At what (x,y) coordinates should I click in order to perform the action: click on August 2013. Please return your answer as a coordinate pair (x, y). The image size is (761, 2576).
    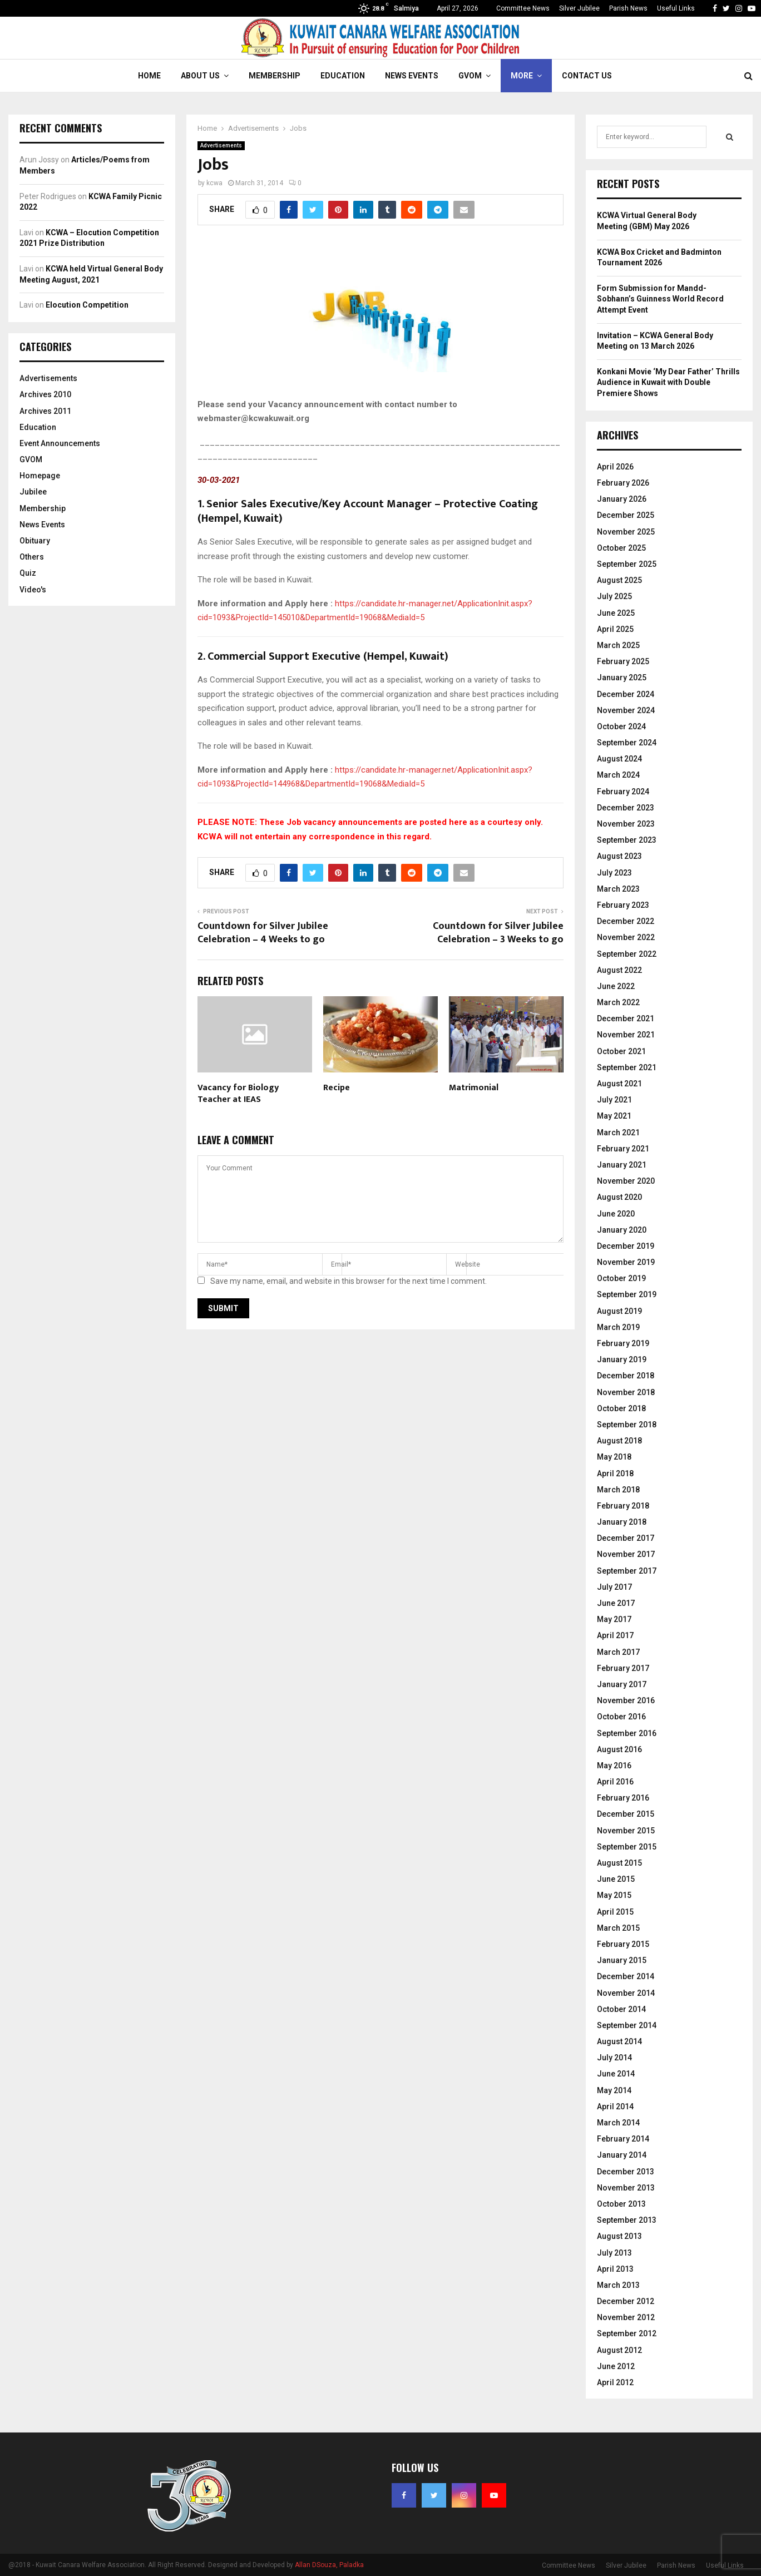
    Looking at the image, I should click on (619, 2236).